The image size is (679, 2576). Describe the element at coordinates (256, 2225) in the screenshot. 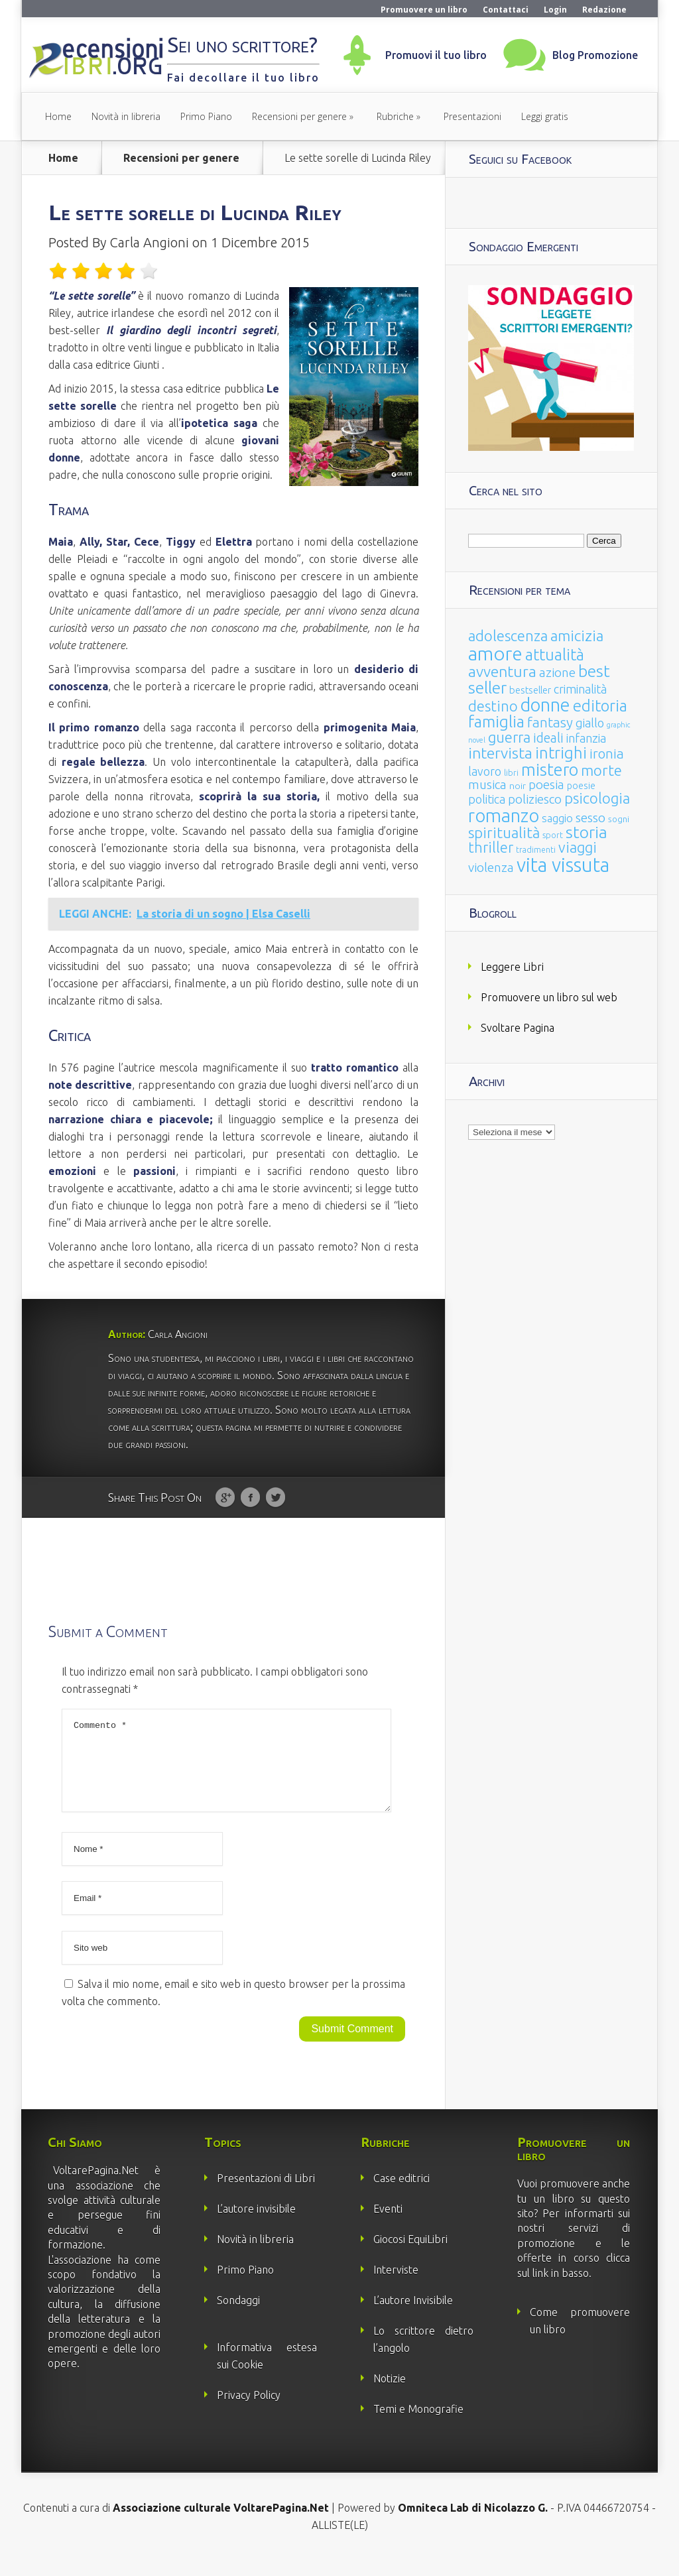

I see `L’autore invisibile` at that location.